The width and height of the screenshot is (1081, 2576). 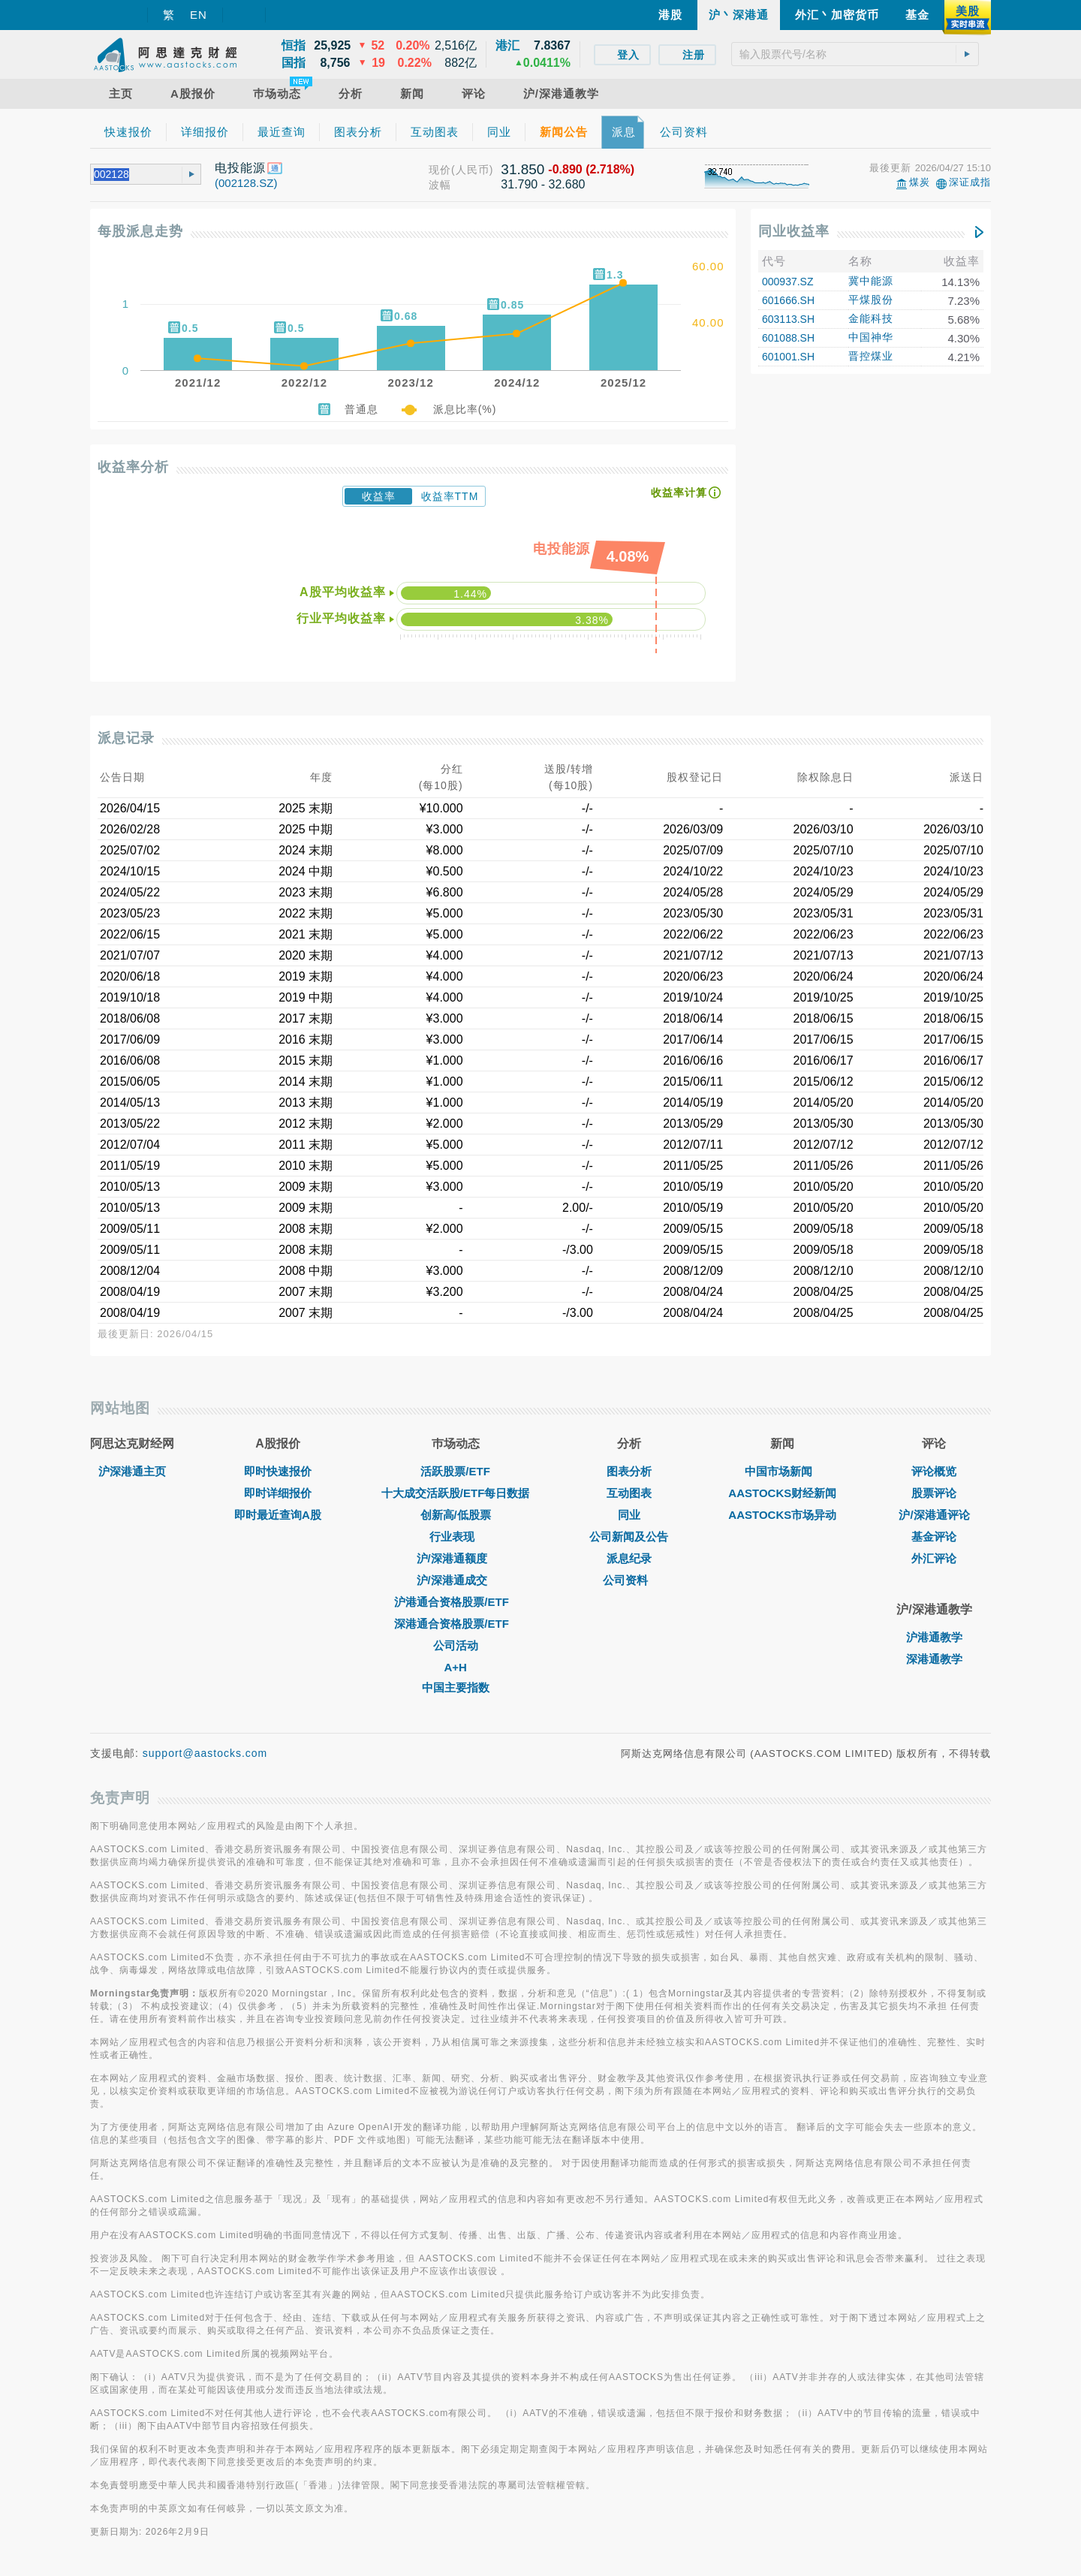 What do you see at coordinates (629, 1493) in the screenshot?
I see `互动图表` at bounding box center [629, 1493].